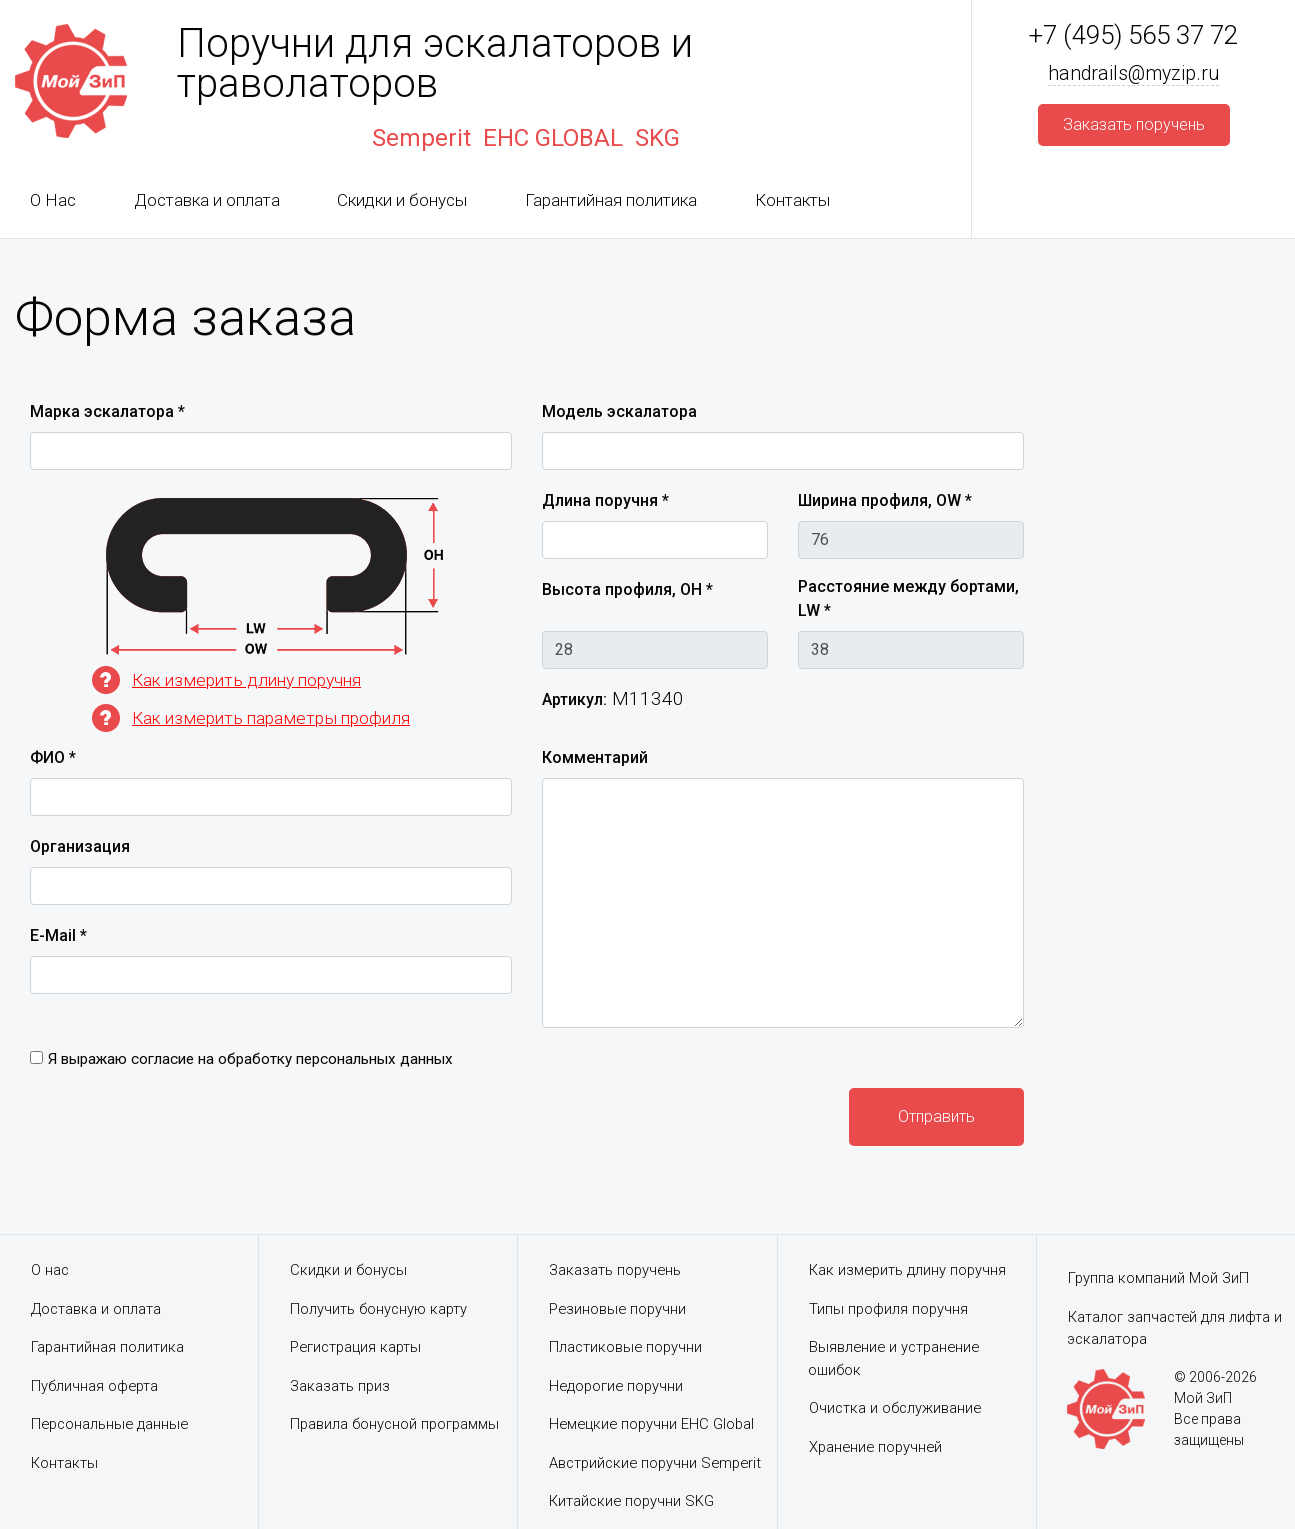 The width and height of the screenshot is (1295, 1529). Describe the element at coordinates (657, 138) in the screenshot. I see `SKG` at that location.